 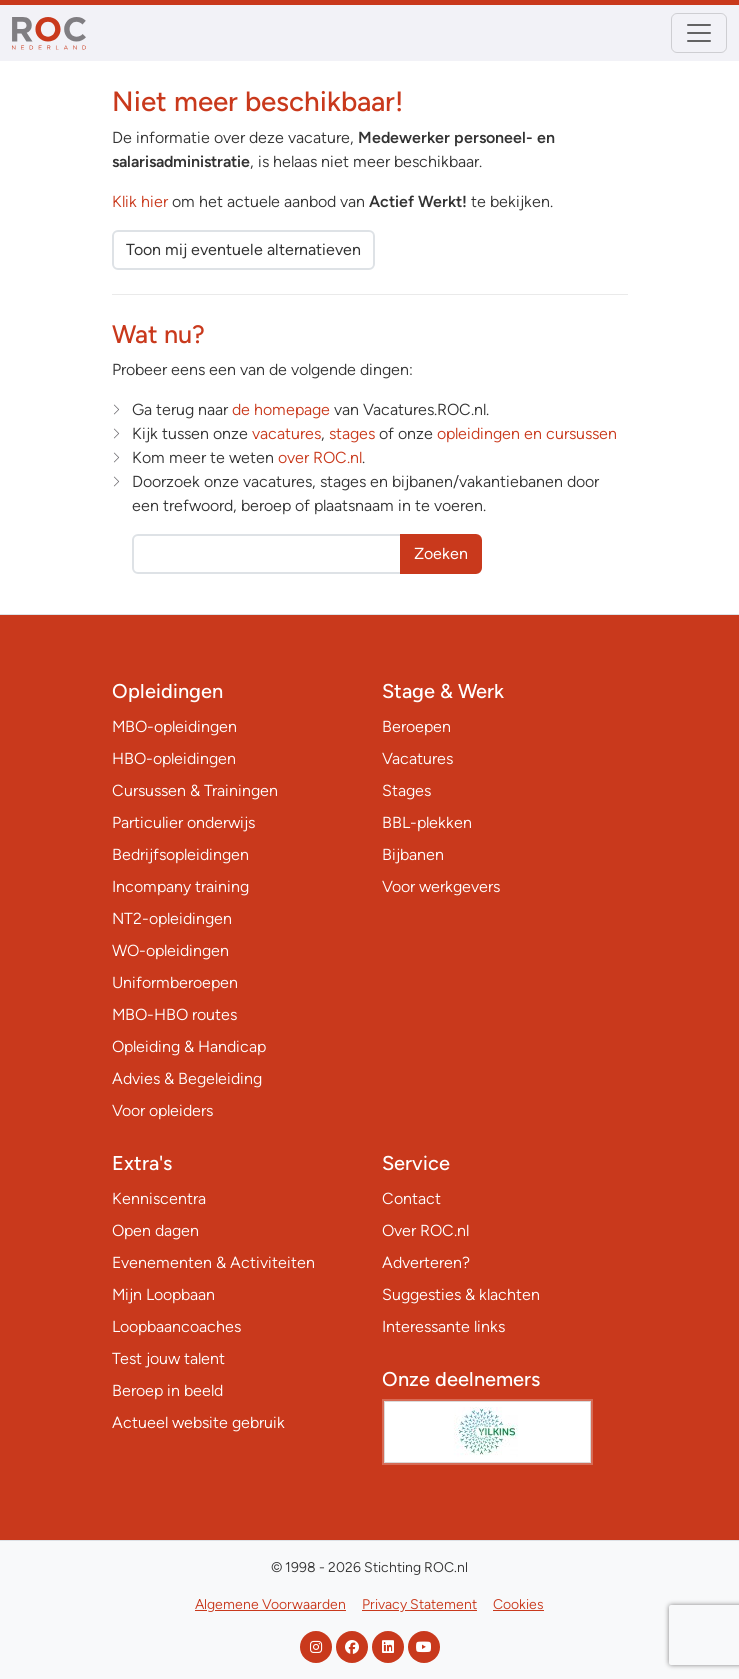 What do you see at coordinates (162, 1110) in the screenshot?
I see `Voor opleiders` at bounding box center [162, 1110].